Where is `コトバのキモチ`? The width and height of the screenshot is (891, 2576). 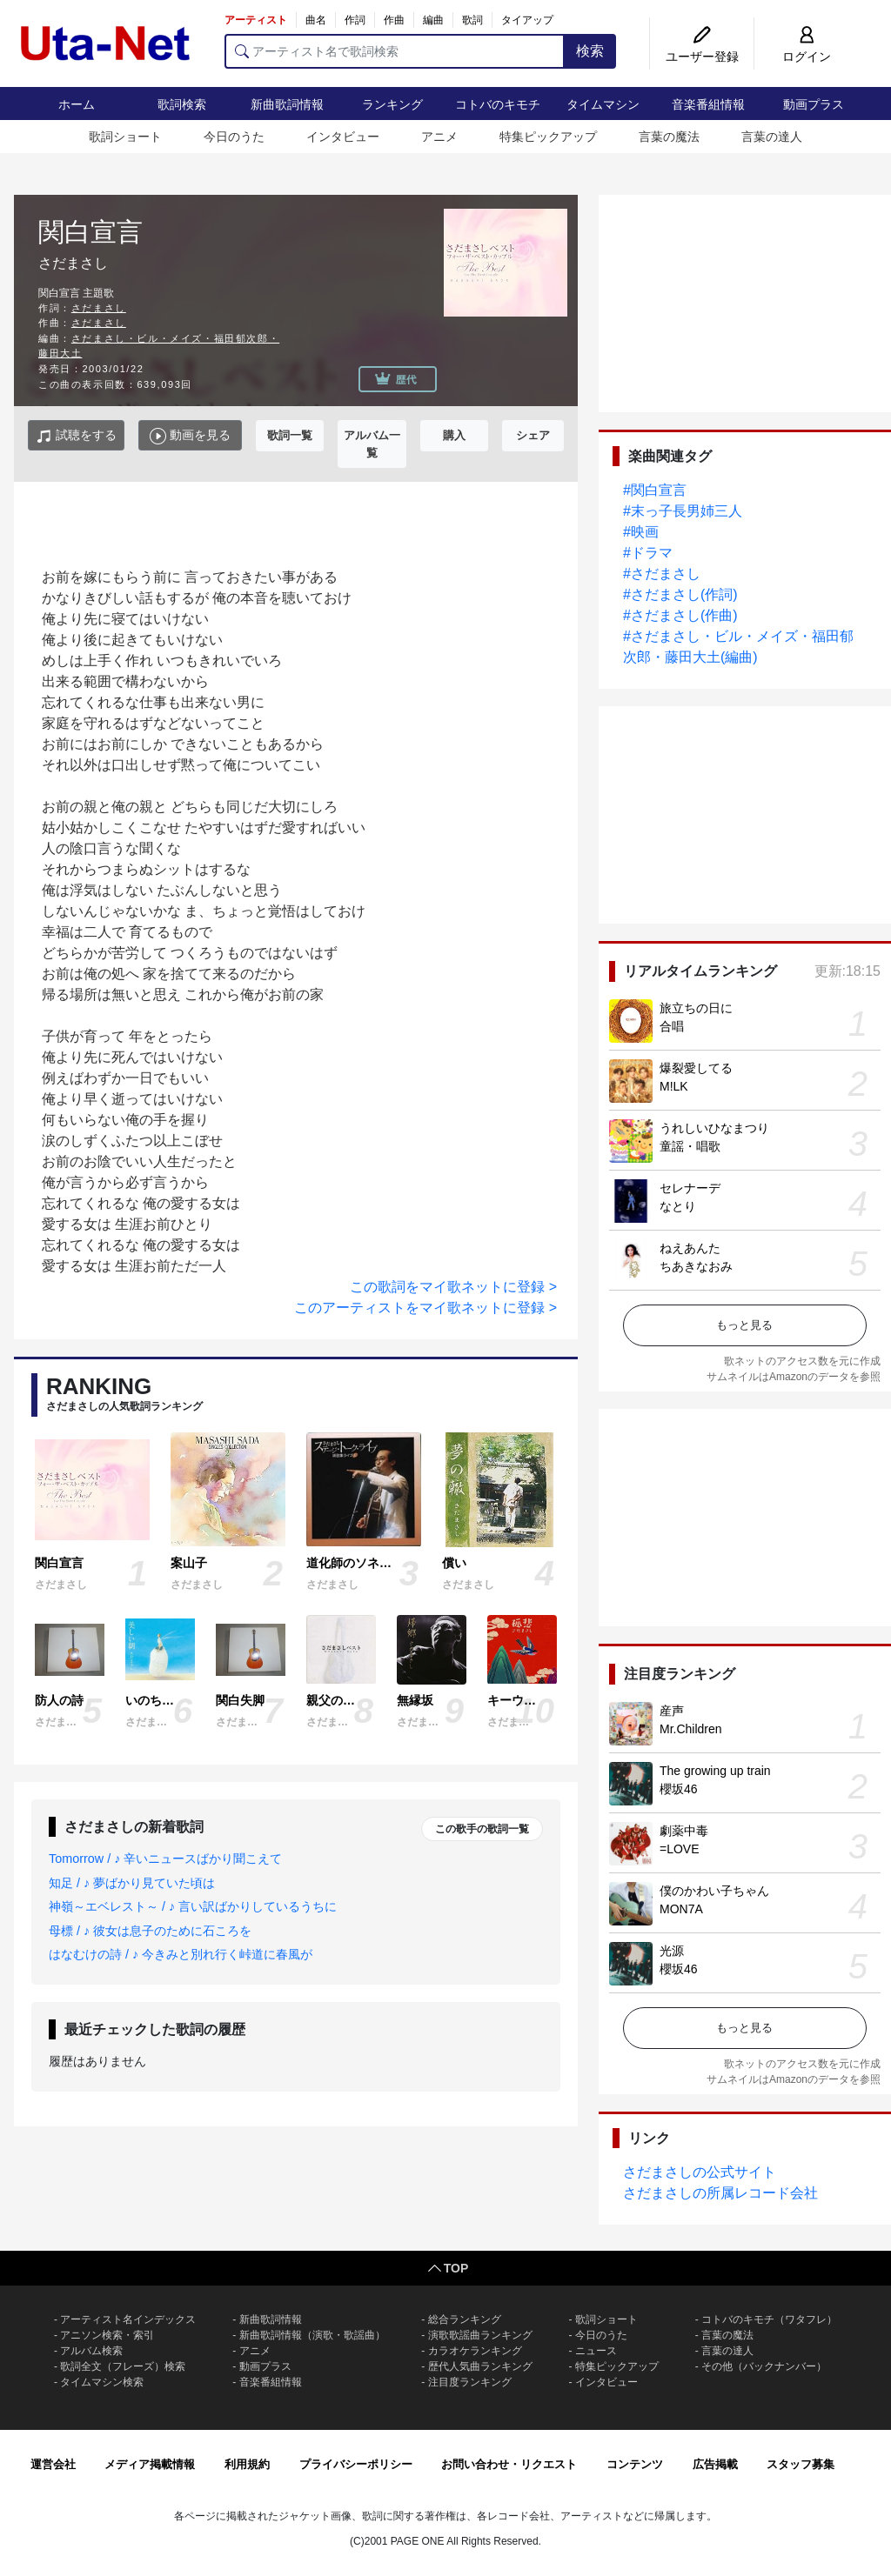
コトバのキモチ is located at coordinates (497, 104).